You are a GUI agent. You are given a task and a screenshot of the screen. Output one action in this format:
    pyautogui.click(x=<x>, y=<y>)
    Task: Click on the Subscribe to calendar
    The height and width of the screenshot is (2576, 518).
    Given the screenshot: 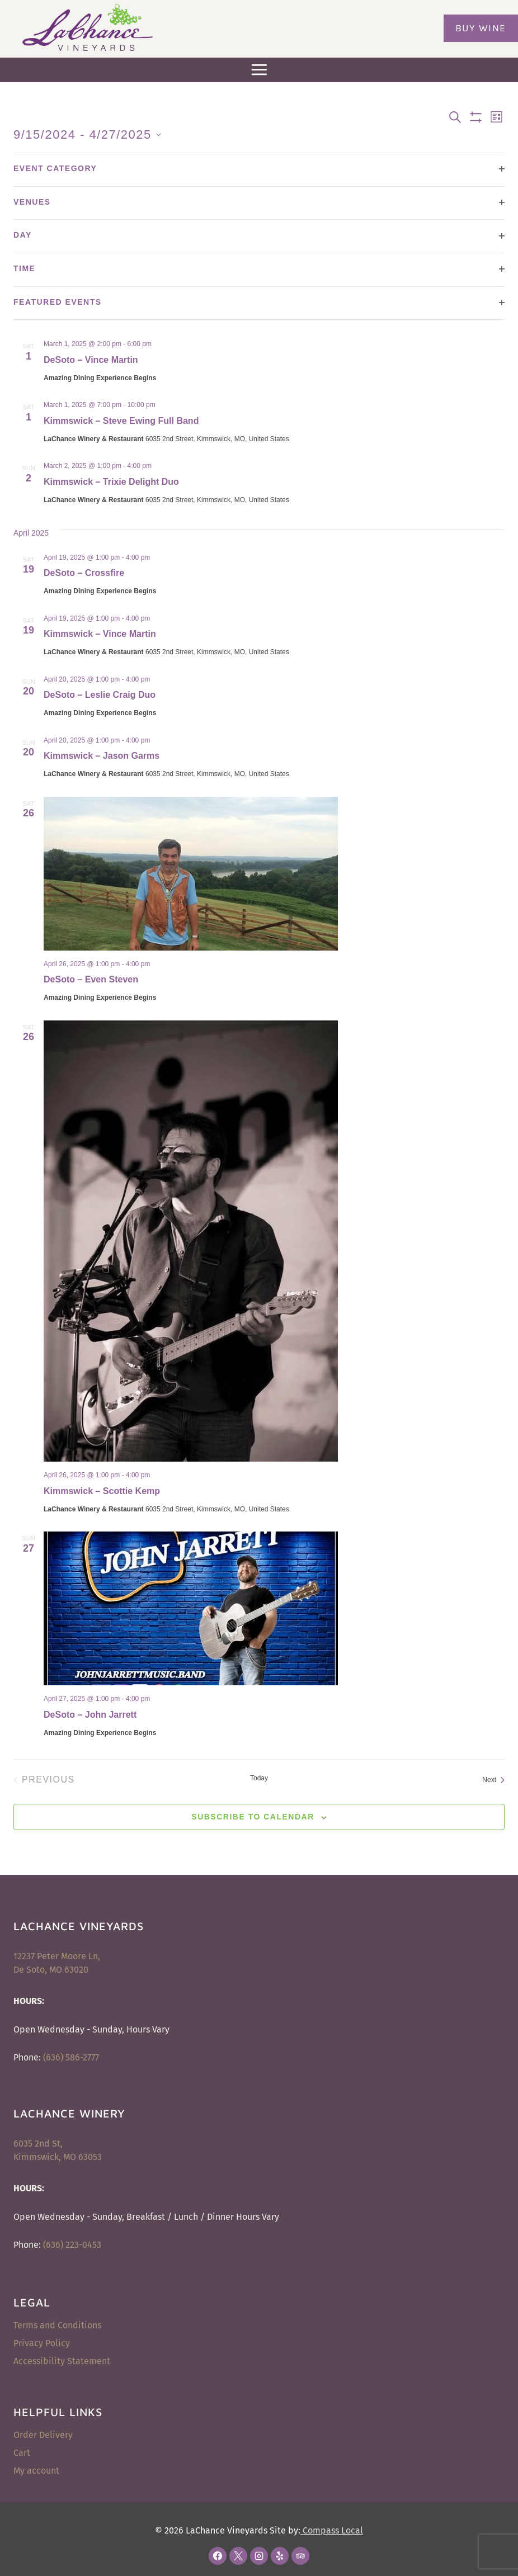 What is the action you would take?
    pyautogui.click(x=252, y=1816)
    